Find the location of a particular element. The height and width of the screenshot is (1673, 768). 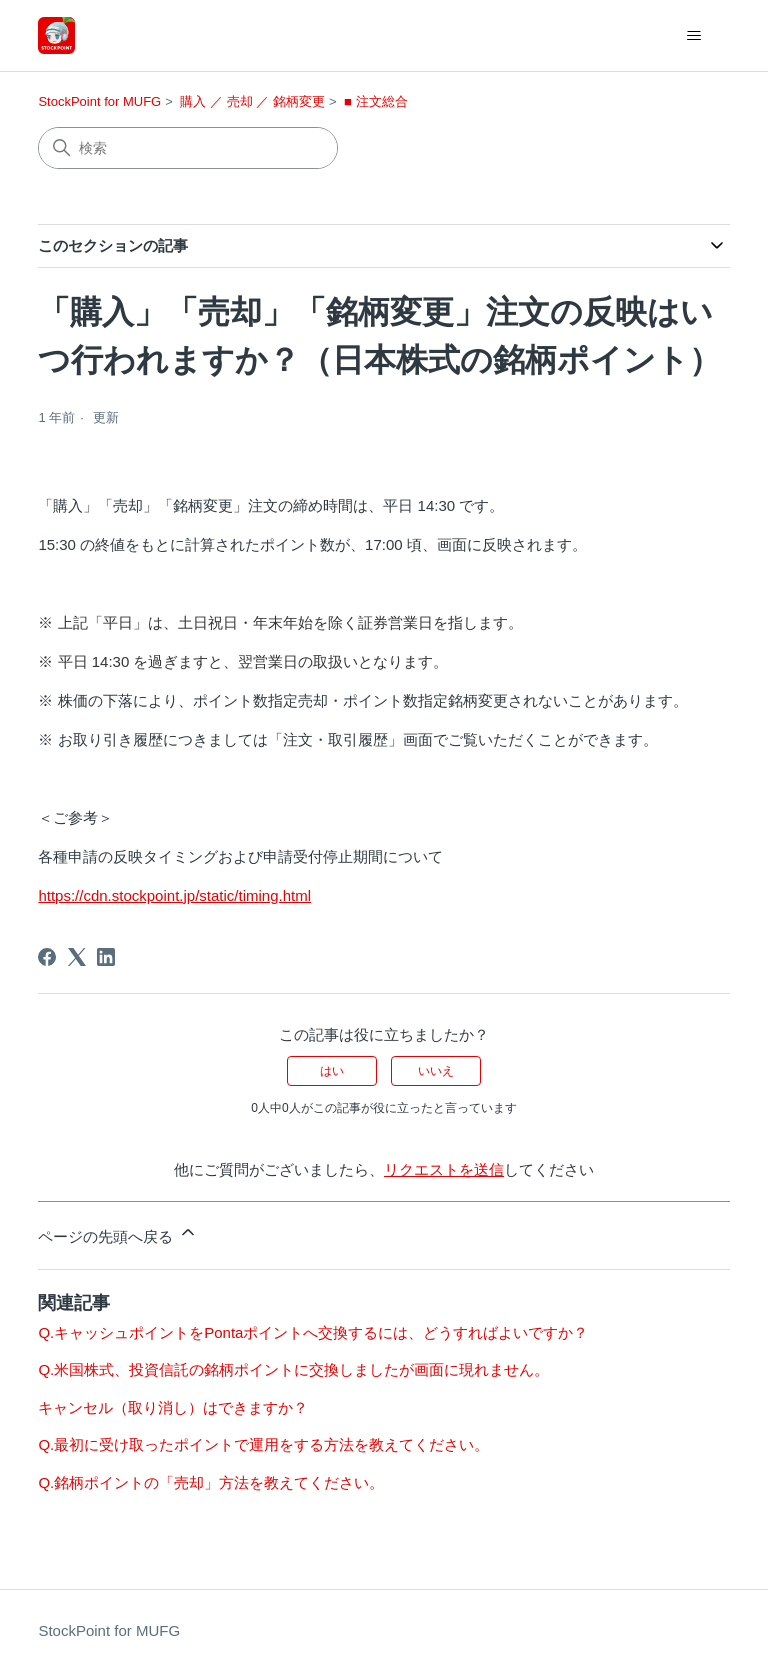

https://cdn.stockpoint.jp/static/timing.html is located at coordinates (174, 895).